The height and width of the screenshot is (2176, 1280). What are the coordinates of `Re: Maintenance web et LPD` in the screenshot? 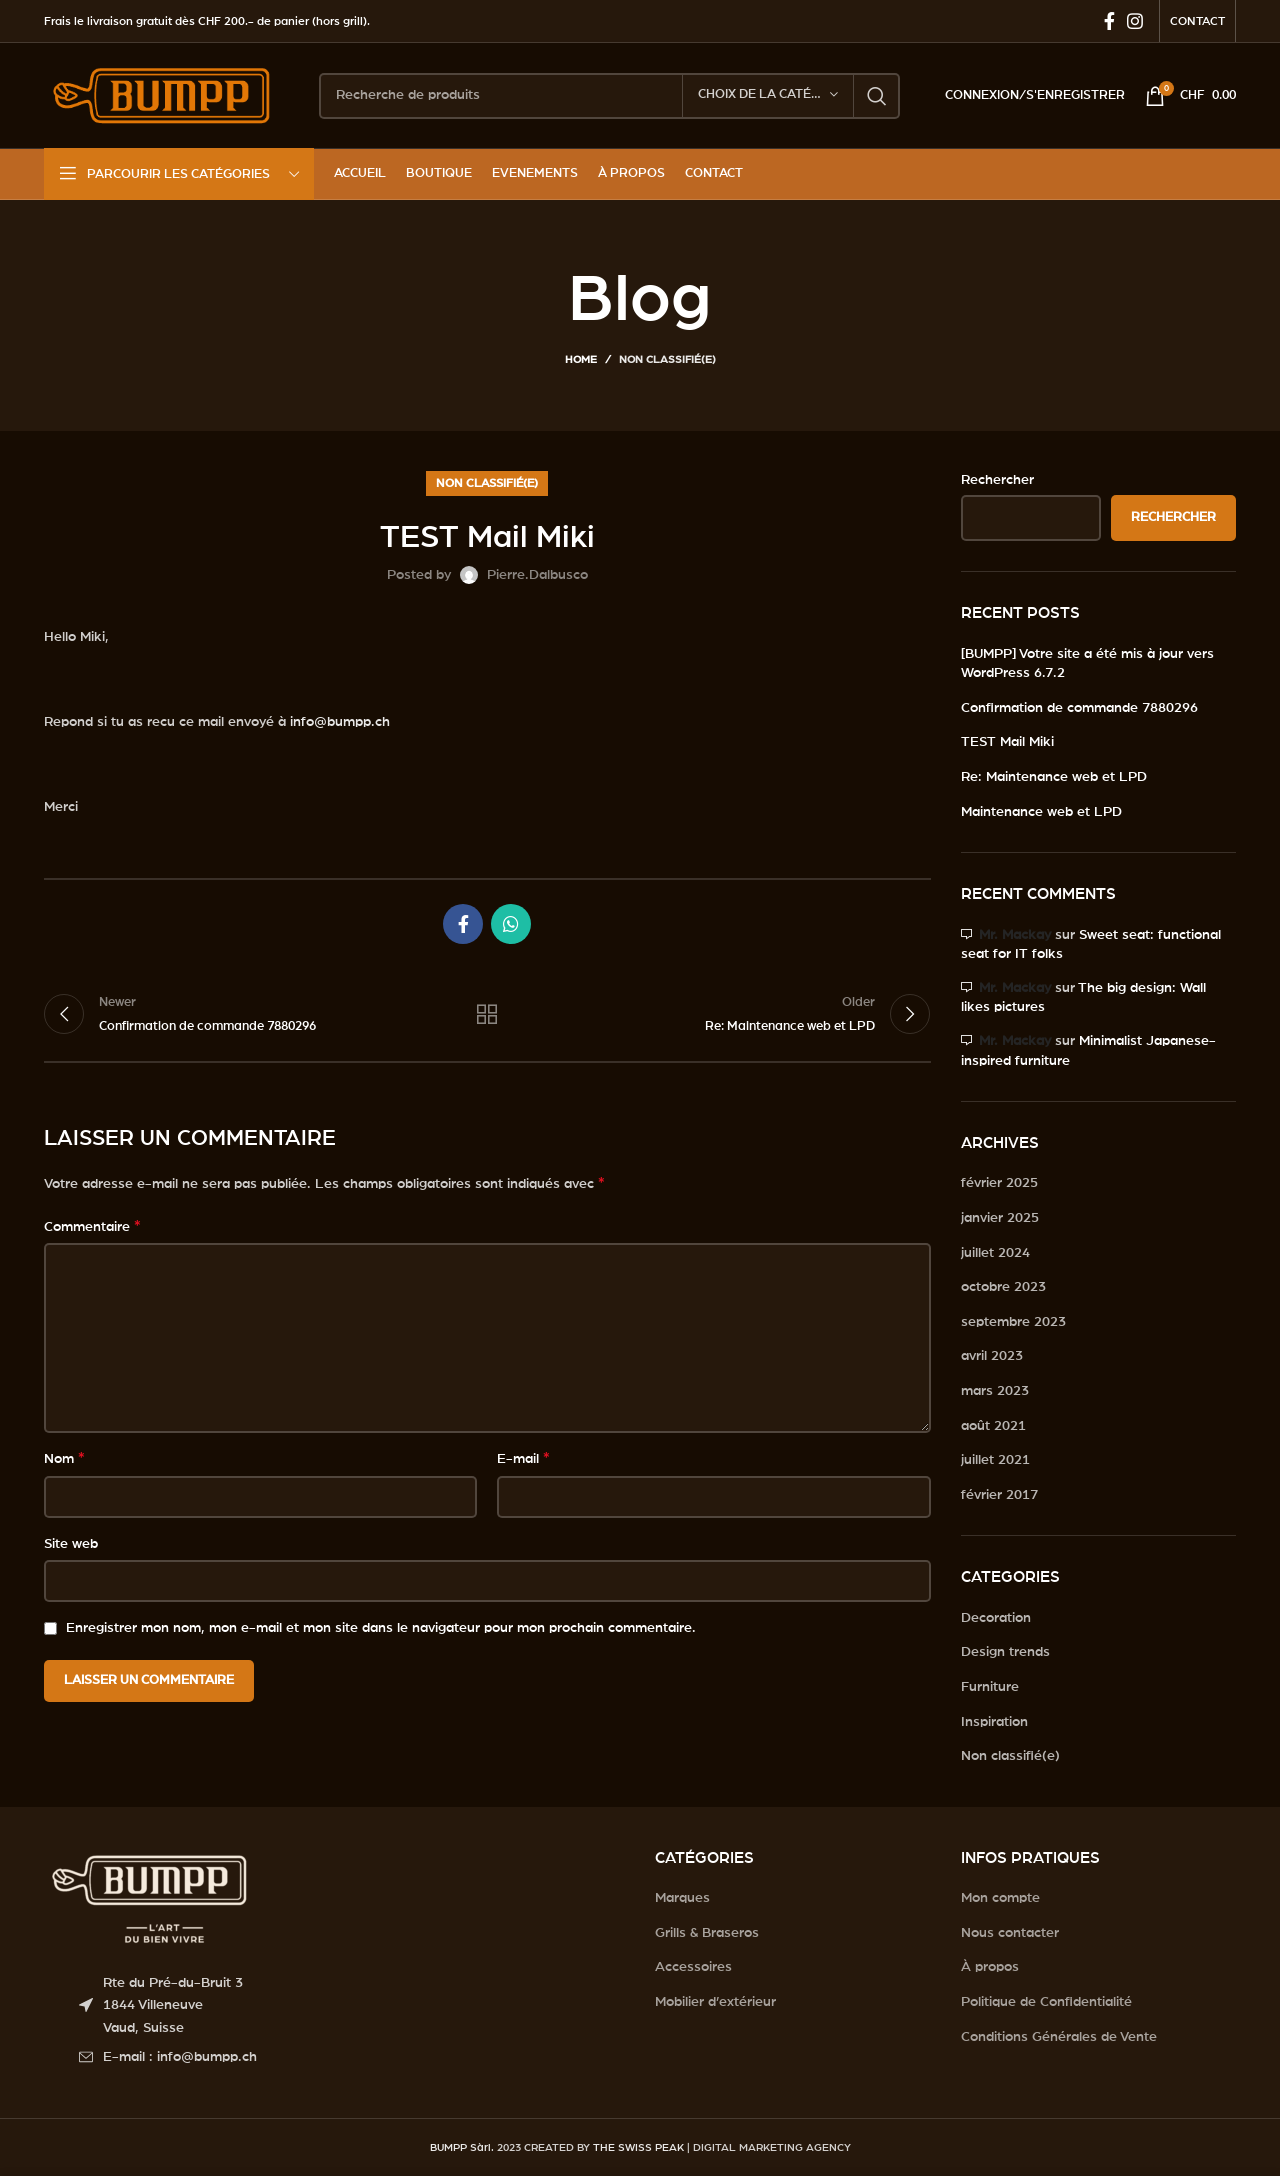 It's located at (1054, 777).